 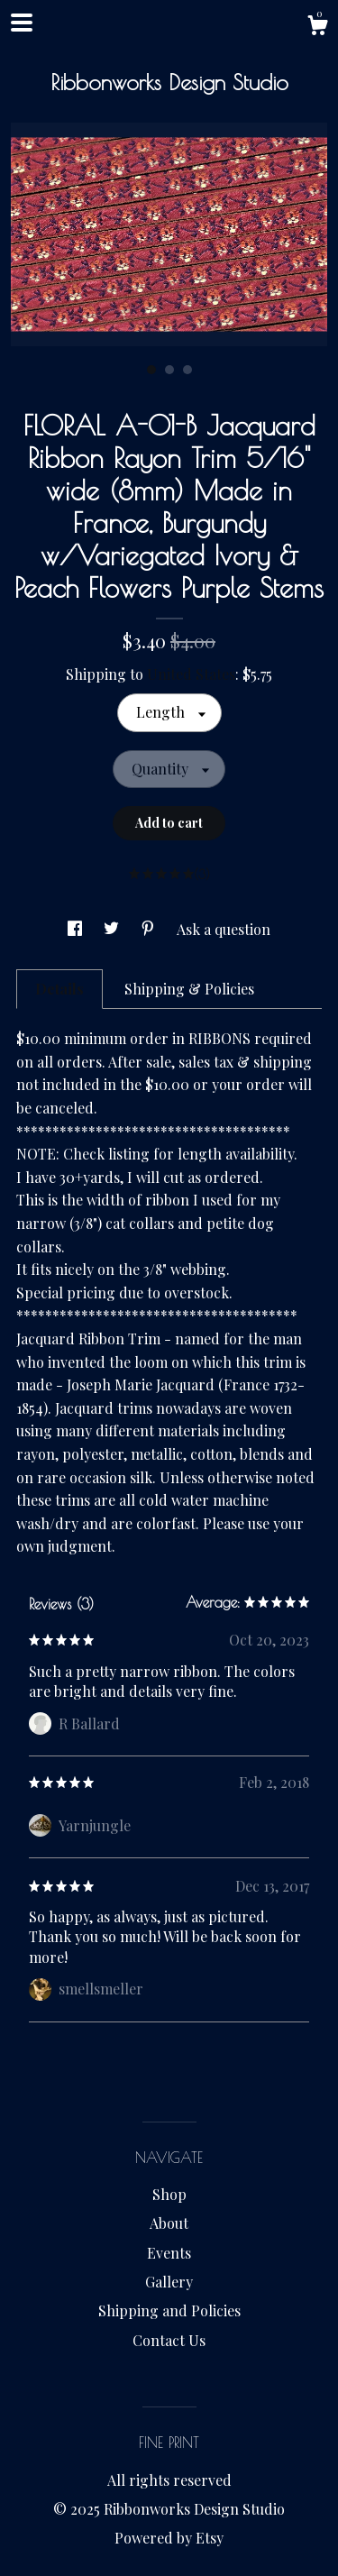 What do you see at coordinates (169, 2537) in the screenshot?
I see `Powered by Etsy` at bounding box center [169, 2537].